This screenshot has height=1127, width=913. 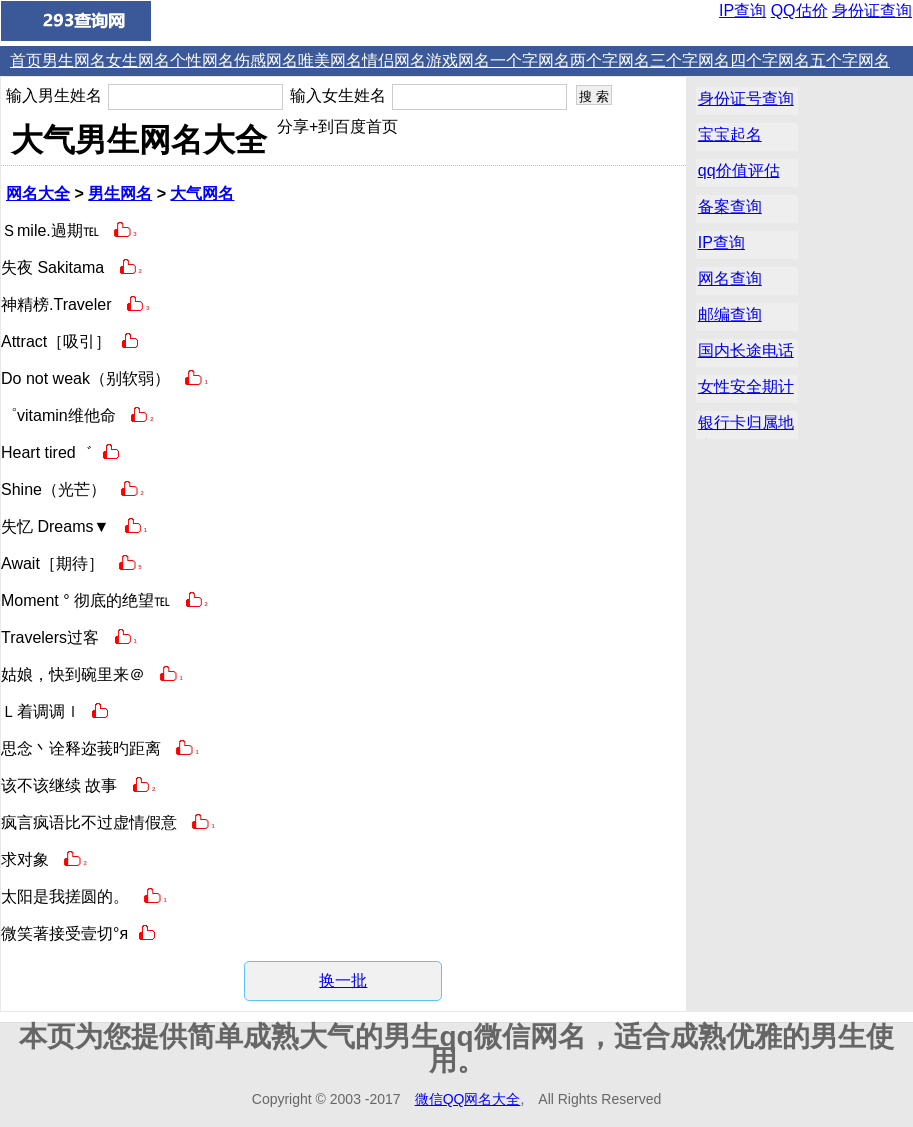 What do you see at coordinates (872, 10) in the screenshot?
I see `身份证查询` at bounding box center [872, 10].